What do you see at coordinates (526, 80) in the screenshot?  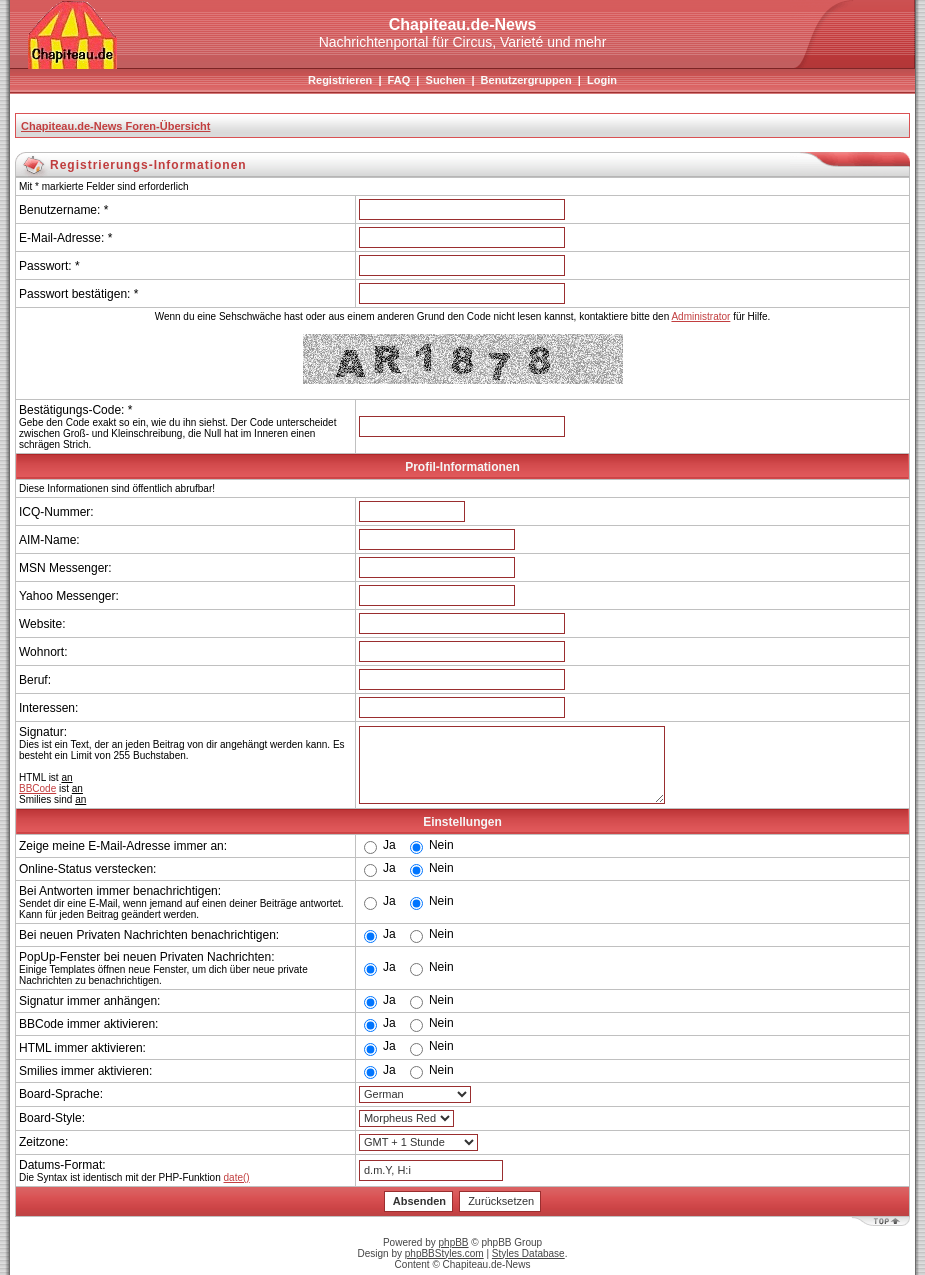 I see `Benutzergruppen` at bounding box center [526, 80].